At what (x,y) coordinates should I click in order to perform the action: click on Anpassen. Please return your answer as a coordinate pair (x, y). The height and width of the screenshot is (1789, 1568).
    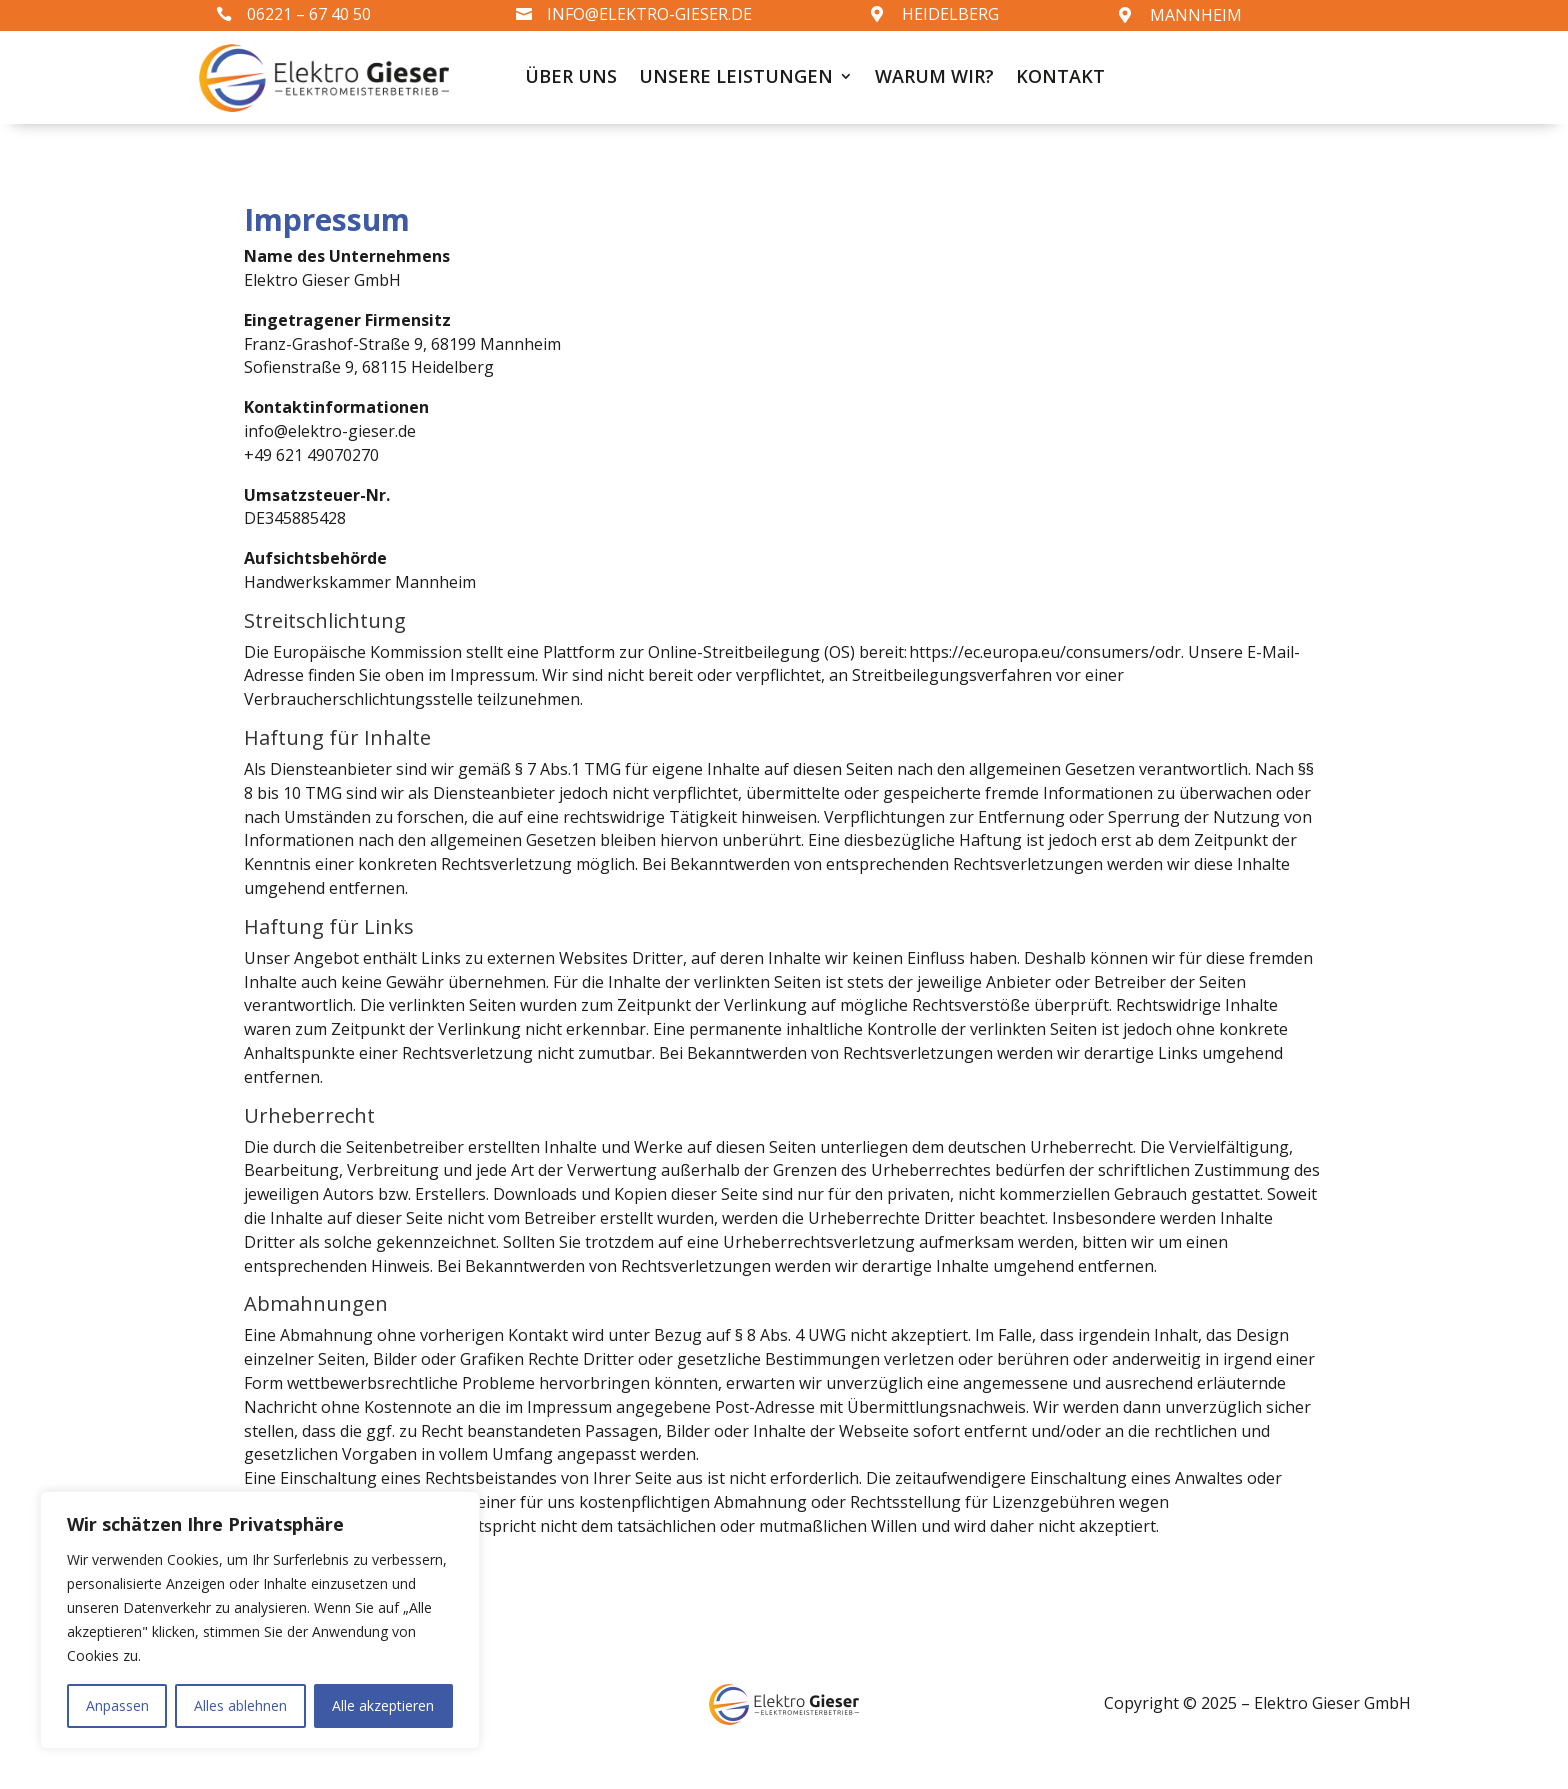
    Looking at the image, I should click on (117, 1705).